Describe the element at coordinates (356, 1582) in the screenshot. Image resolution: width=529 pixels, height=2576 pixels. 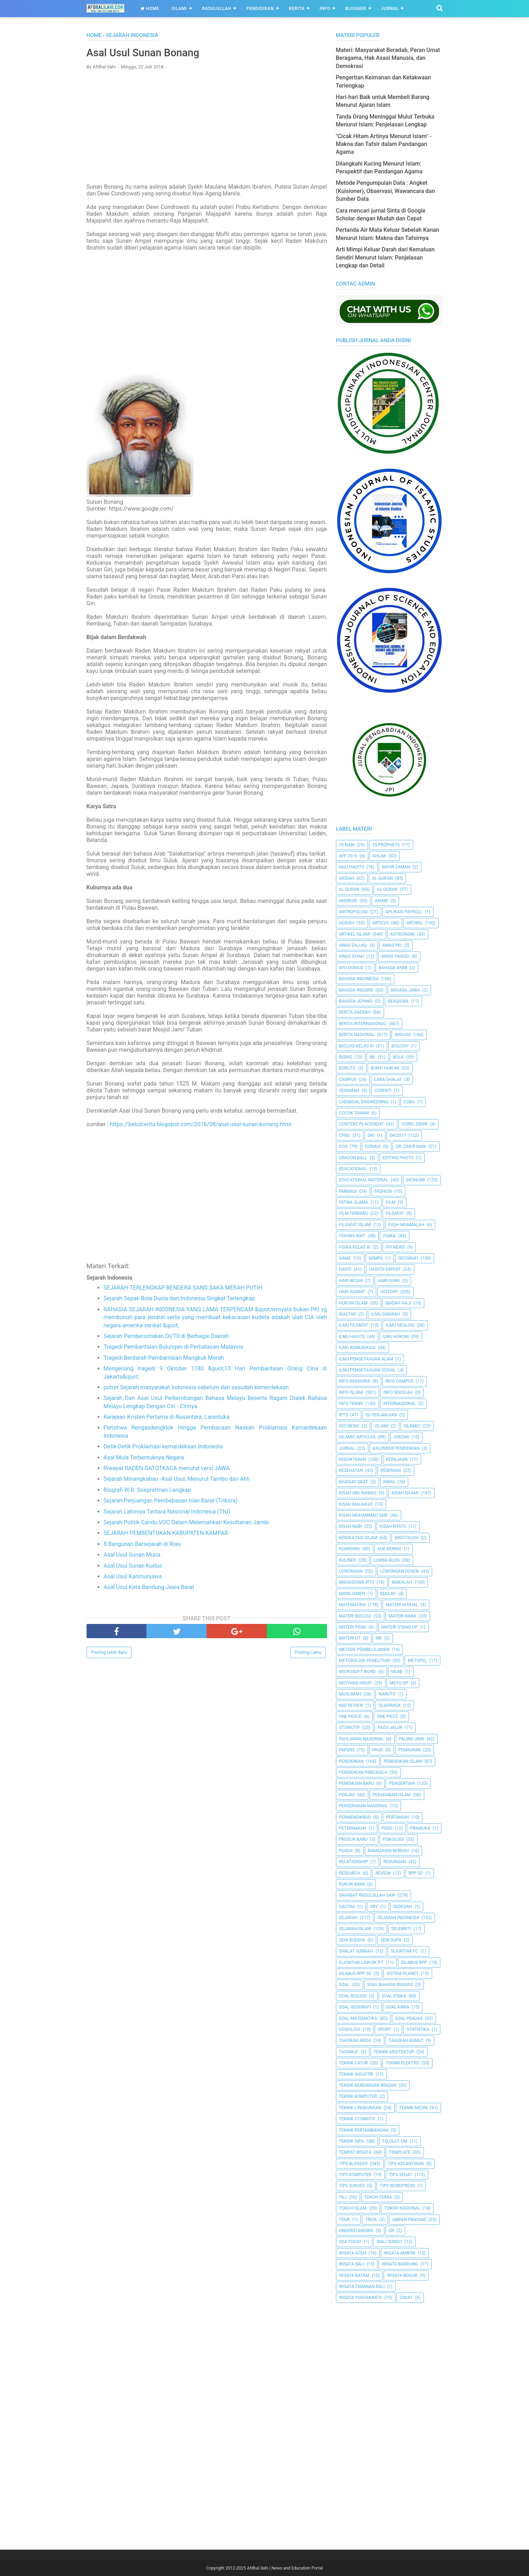
I see `Mahasiswa IPTS` at that location.